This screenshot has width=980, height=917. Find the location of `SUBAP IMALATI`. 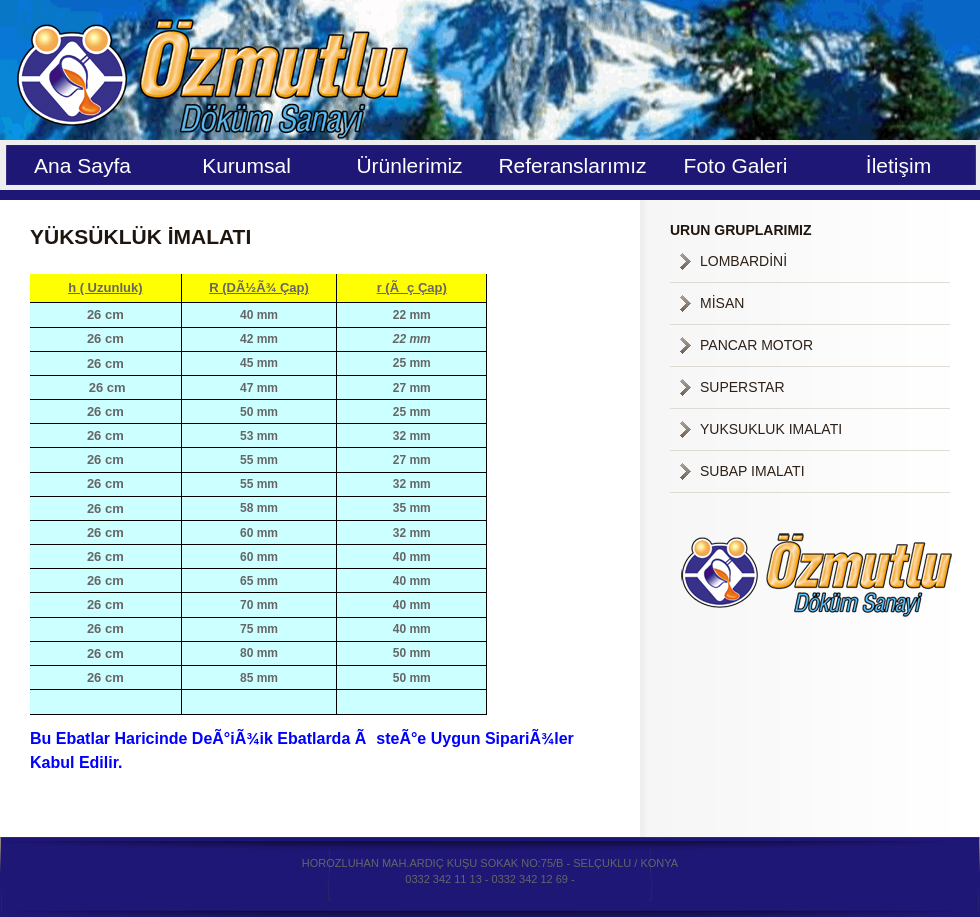

SUBAP IMALATI is located at coordinates (752, 471).